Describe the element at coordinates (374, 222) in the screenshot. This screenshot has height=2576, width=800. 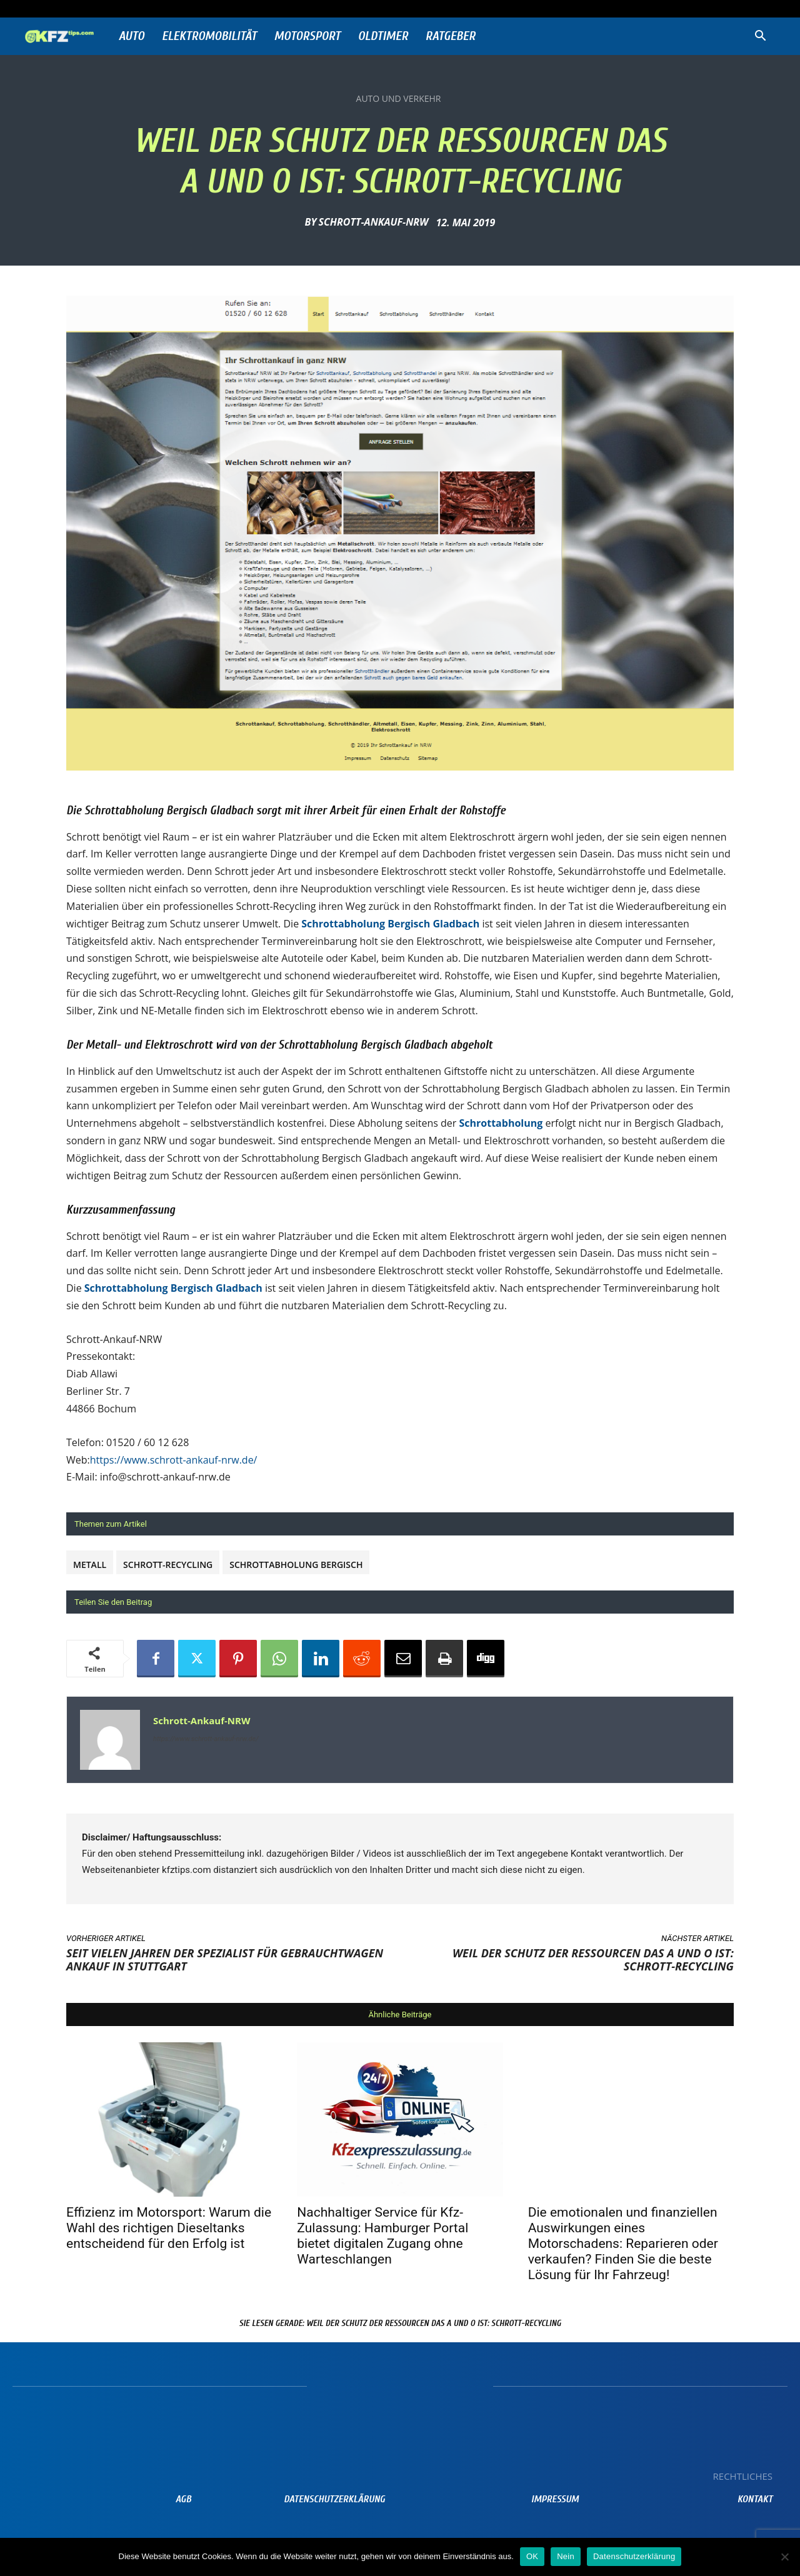
I see `Schrott-Ankauf-NRW` at that location.